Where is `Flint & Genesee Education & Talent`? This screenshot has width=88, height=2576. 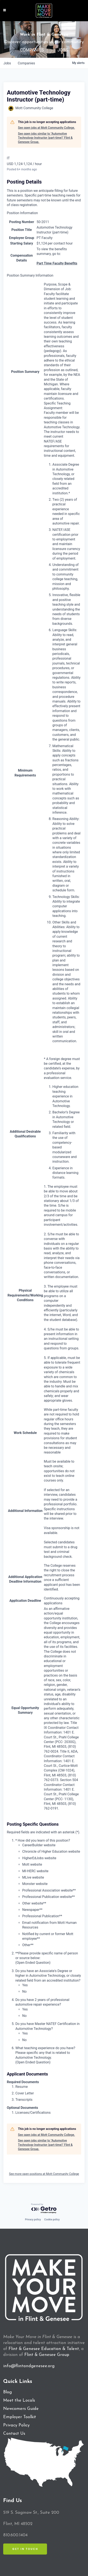 Flint & Genesee Education & Talent is located at coordinates (44, 2349).